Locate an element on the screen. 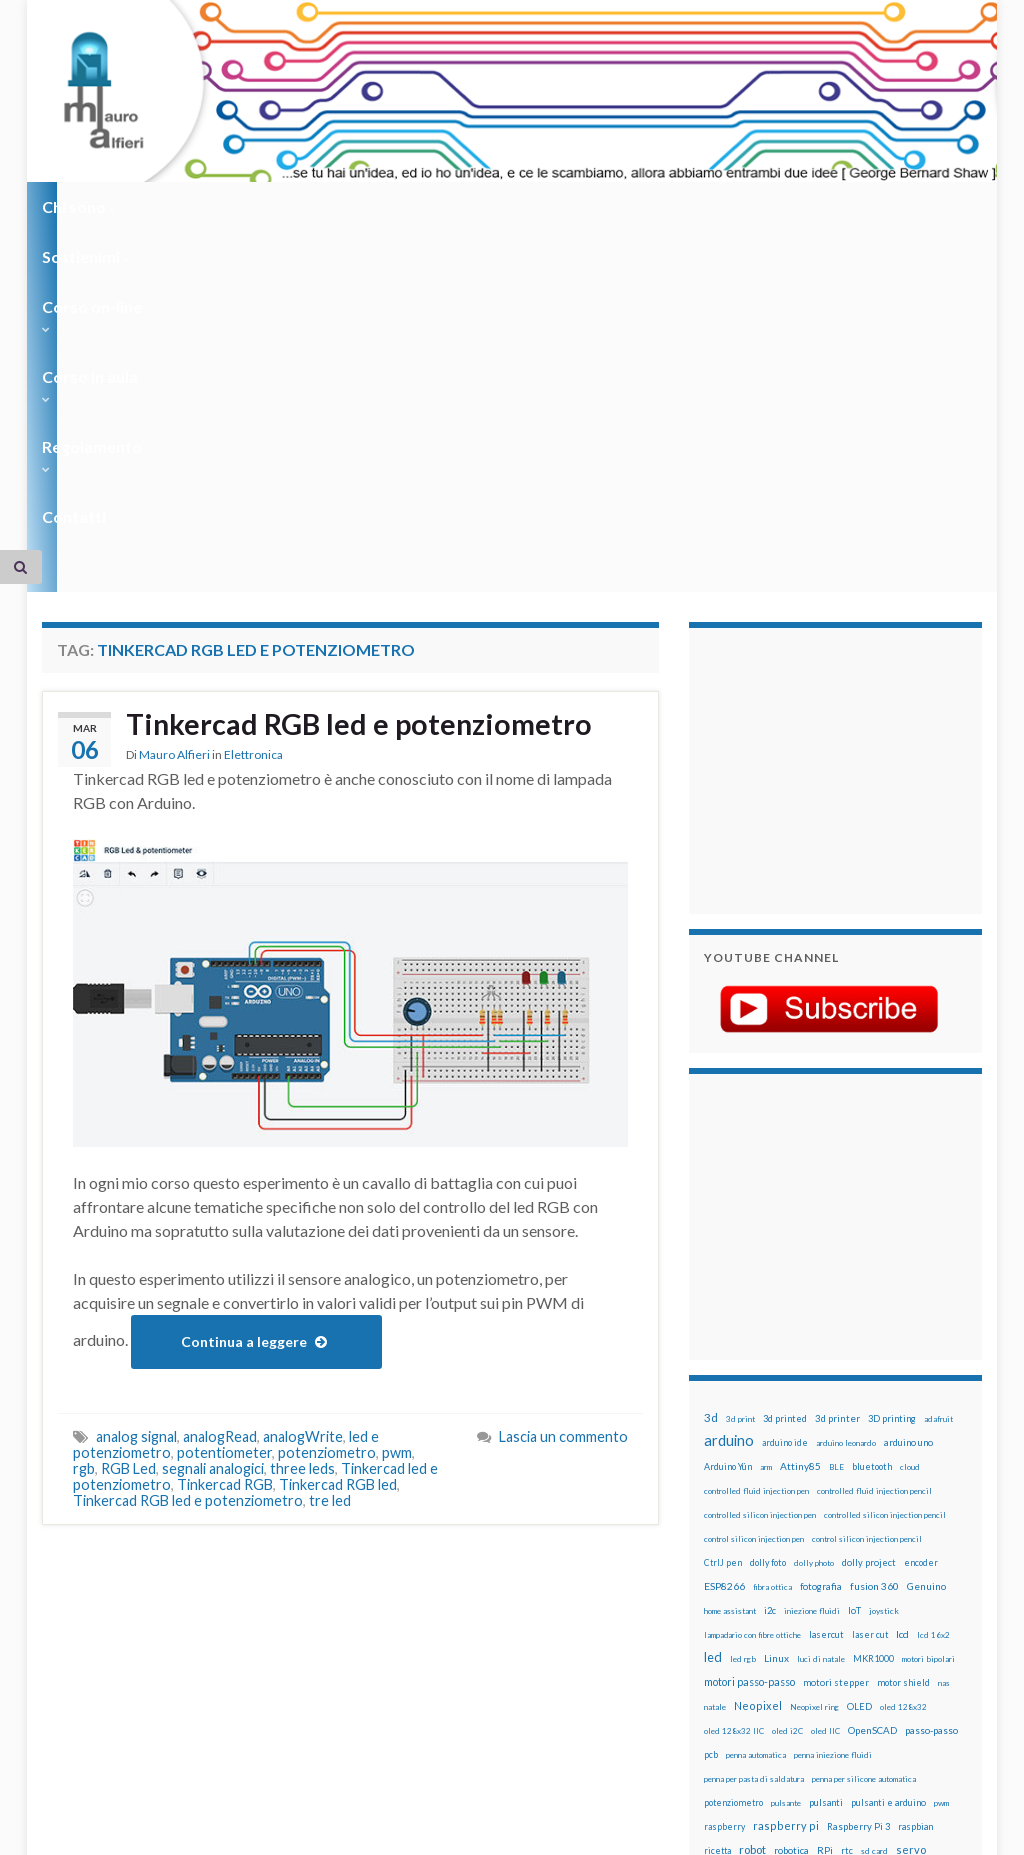 The image size is (1024, 1855). Neopixel ring [Neopixel ring (12 elementi)] is located at coordinates (814, 1397).